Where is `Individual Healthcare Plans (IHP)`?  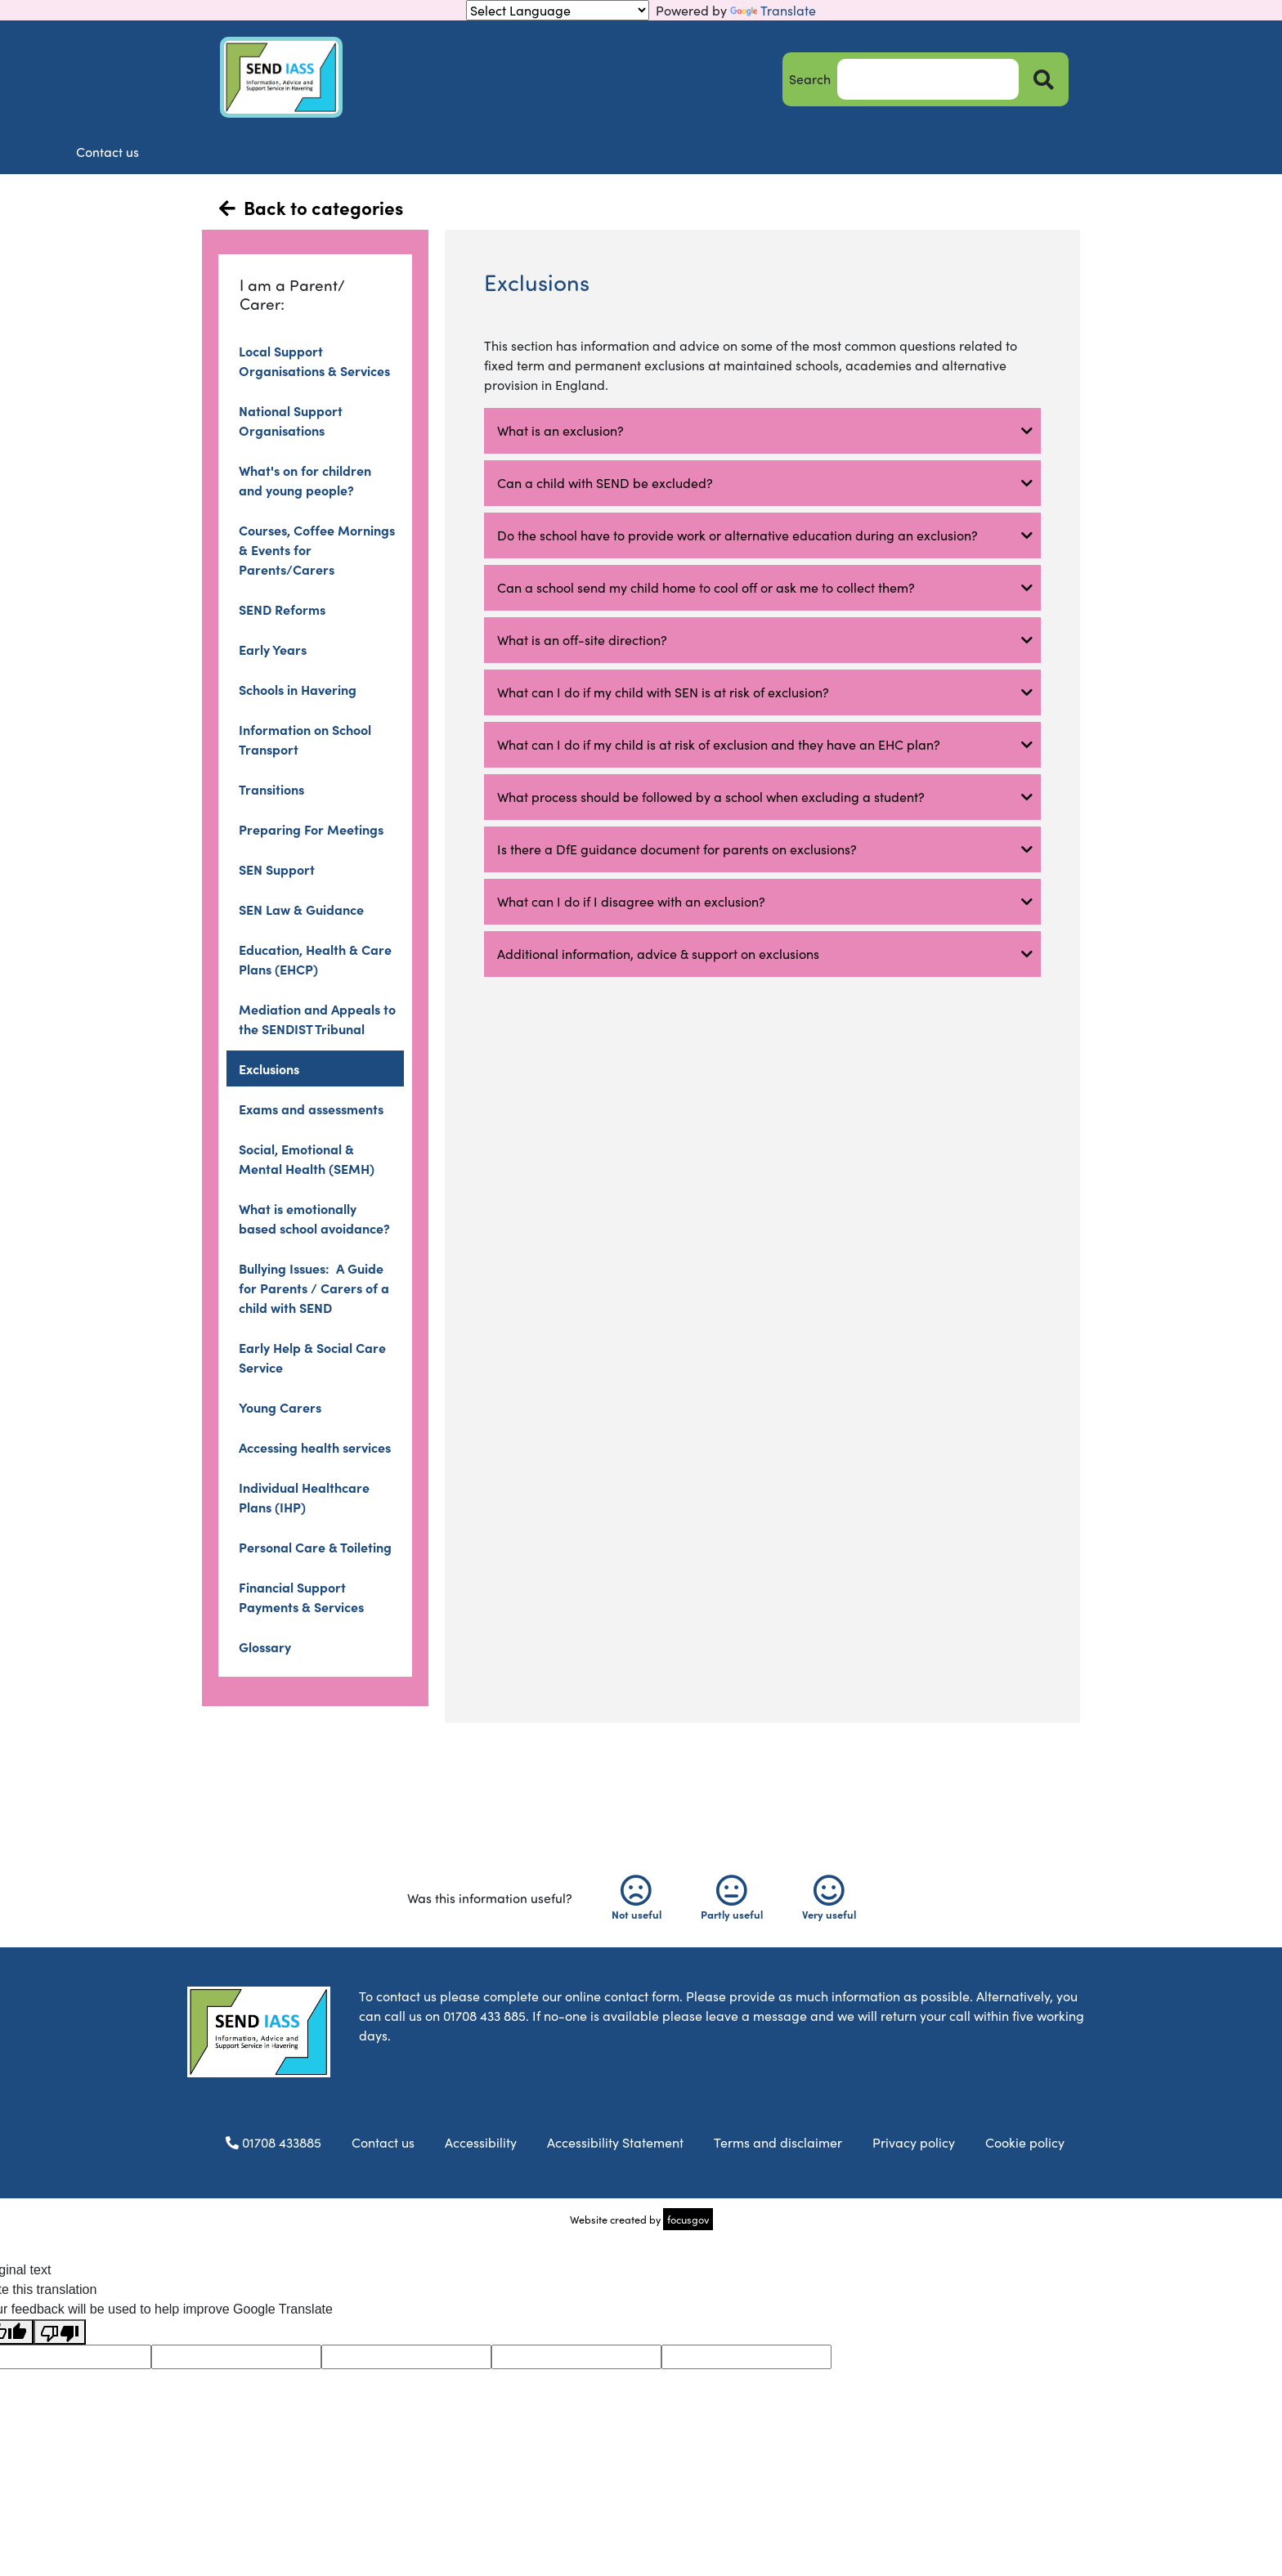 Individual Healthcare Plans (IHP) is located at coordinates (304, 1497).